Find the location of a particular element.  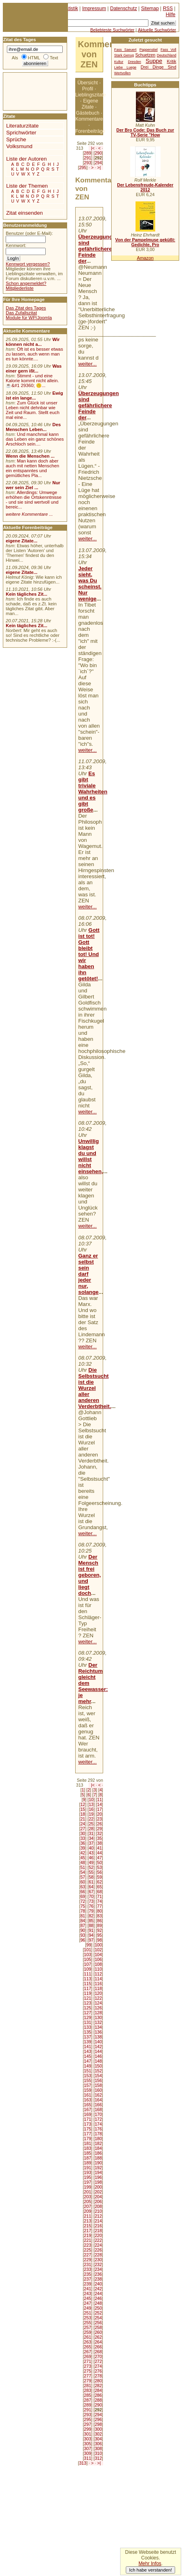

298 is located at coordinates (98, 2424).